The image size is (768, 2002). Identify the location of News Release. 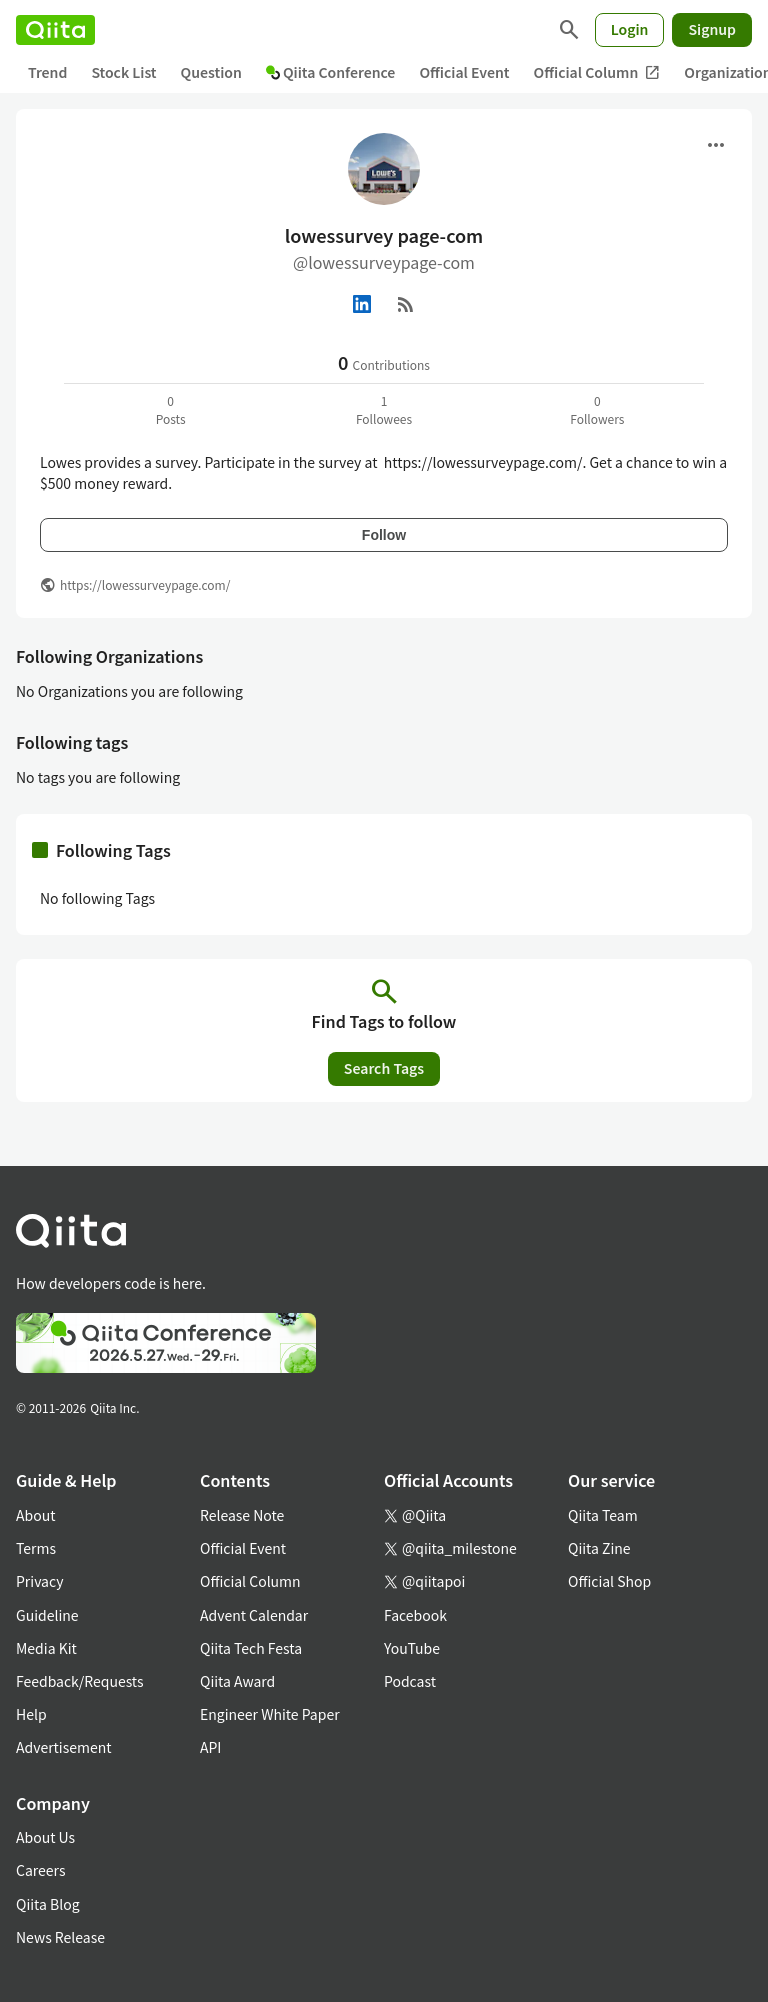
(60, 1937).